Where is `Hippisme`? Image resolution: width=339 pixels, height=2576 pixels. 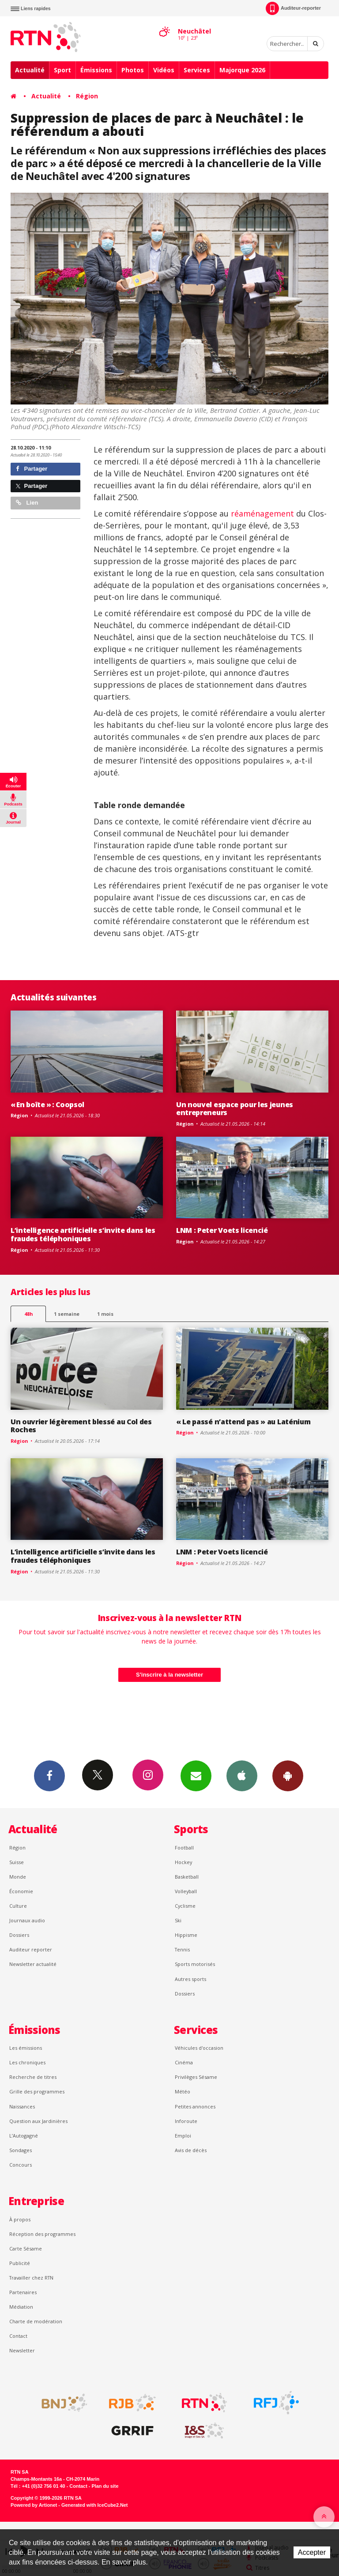 Hippisme is located at coordinates (186, 1935).